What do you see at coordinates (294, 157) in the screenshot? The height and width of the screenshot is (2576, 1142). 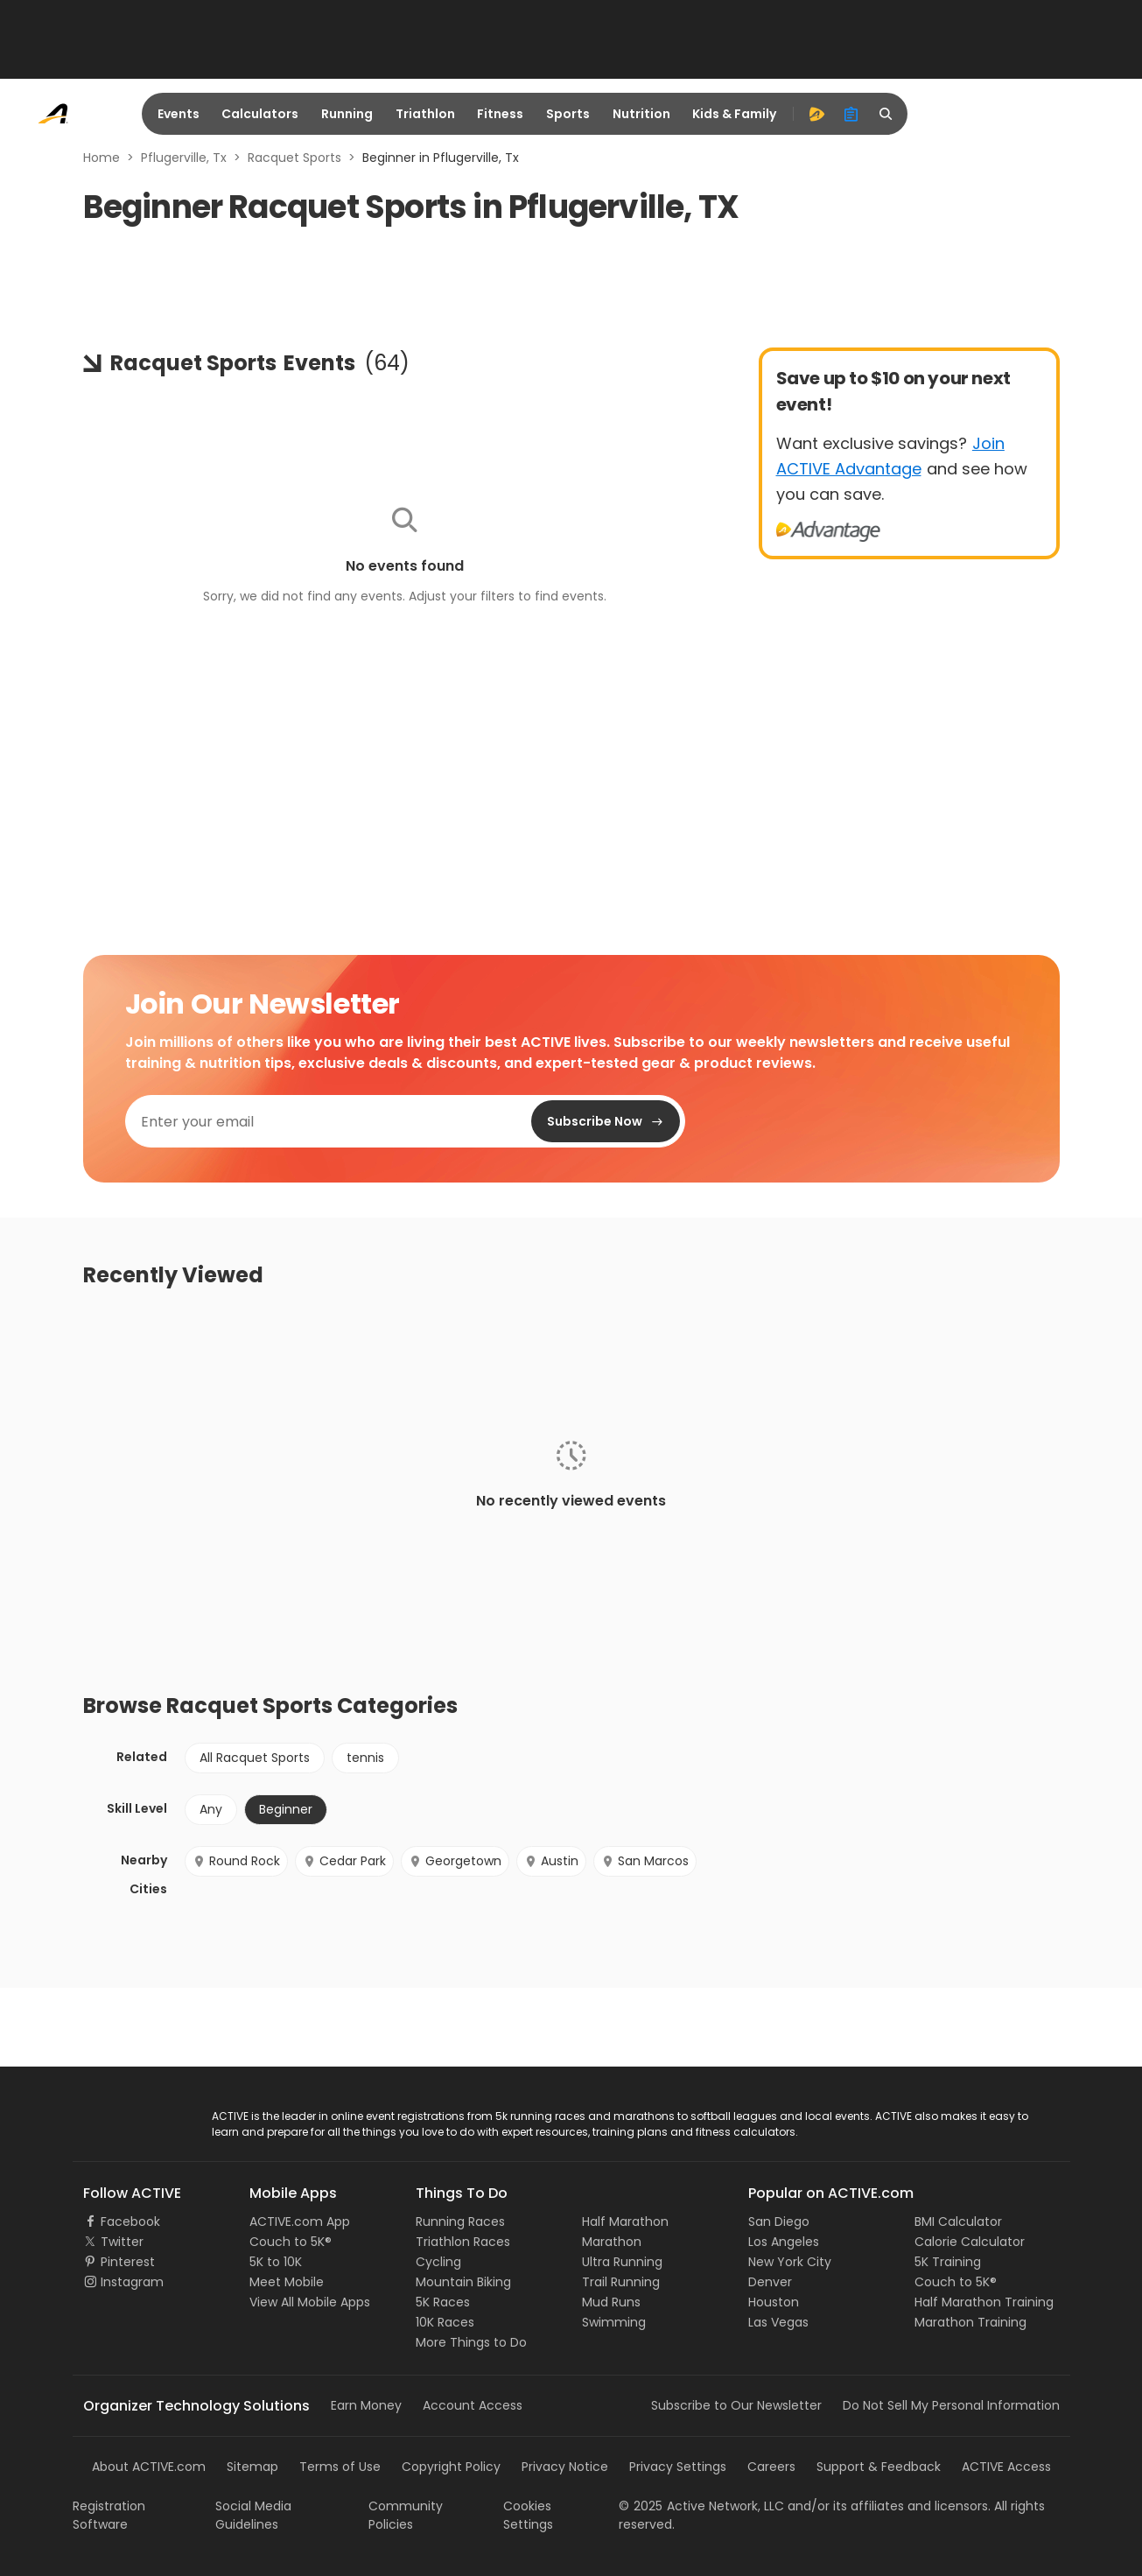 I see `Racquet Sports` at bounding box center [294, 157].